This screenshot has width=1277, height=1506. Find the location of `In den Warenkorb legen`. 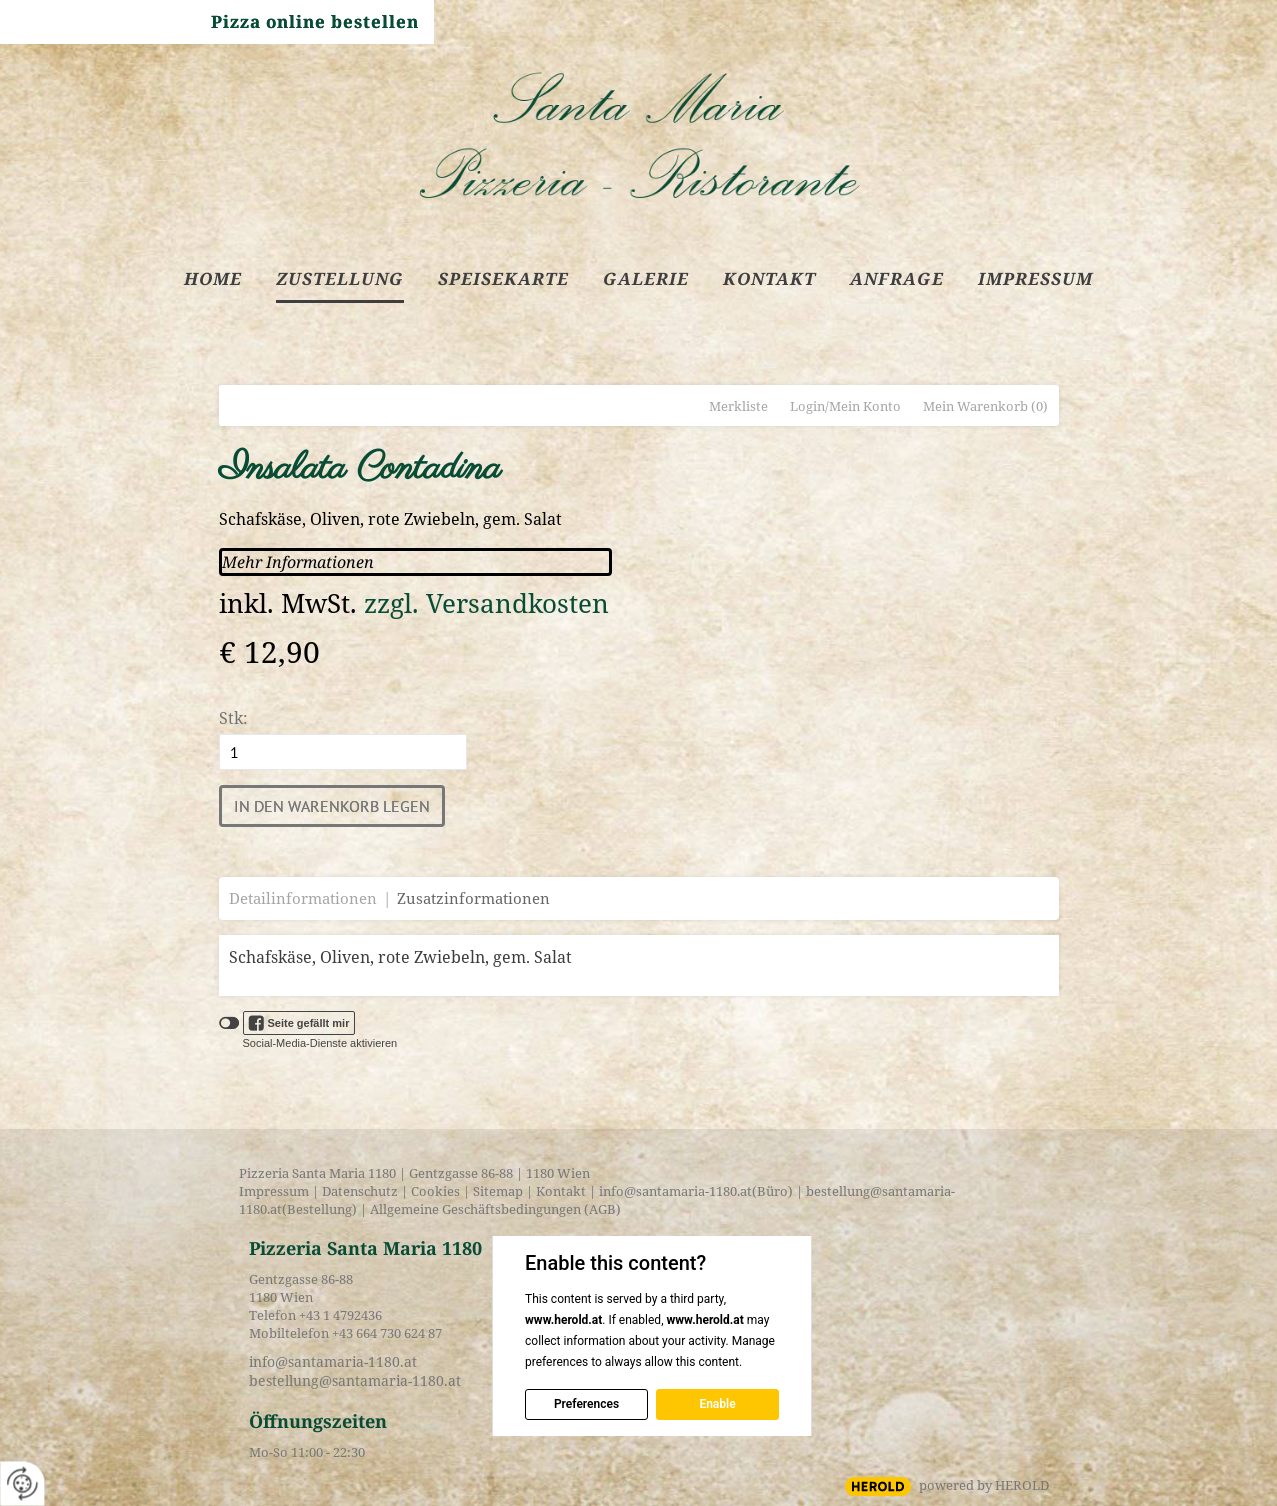

In den Warenkorb legen is located at coordinates (332, 806).